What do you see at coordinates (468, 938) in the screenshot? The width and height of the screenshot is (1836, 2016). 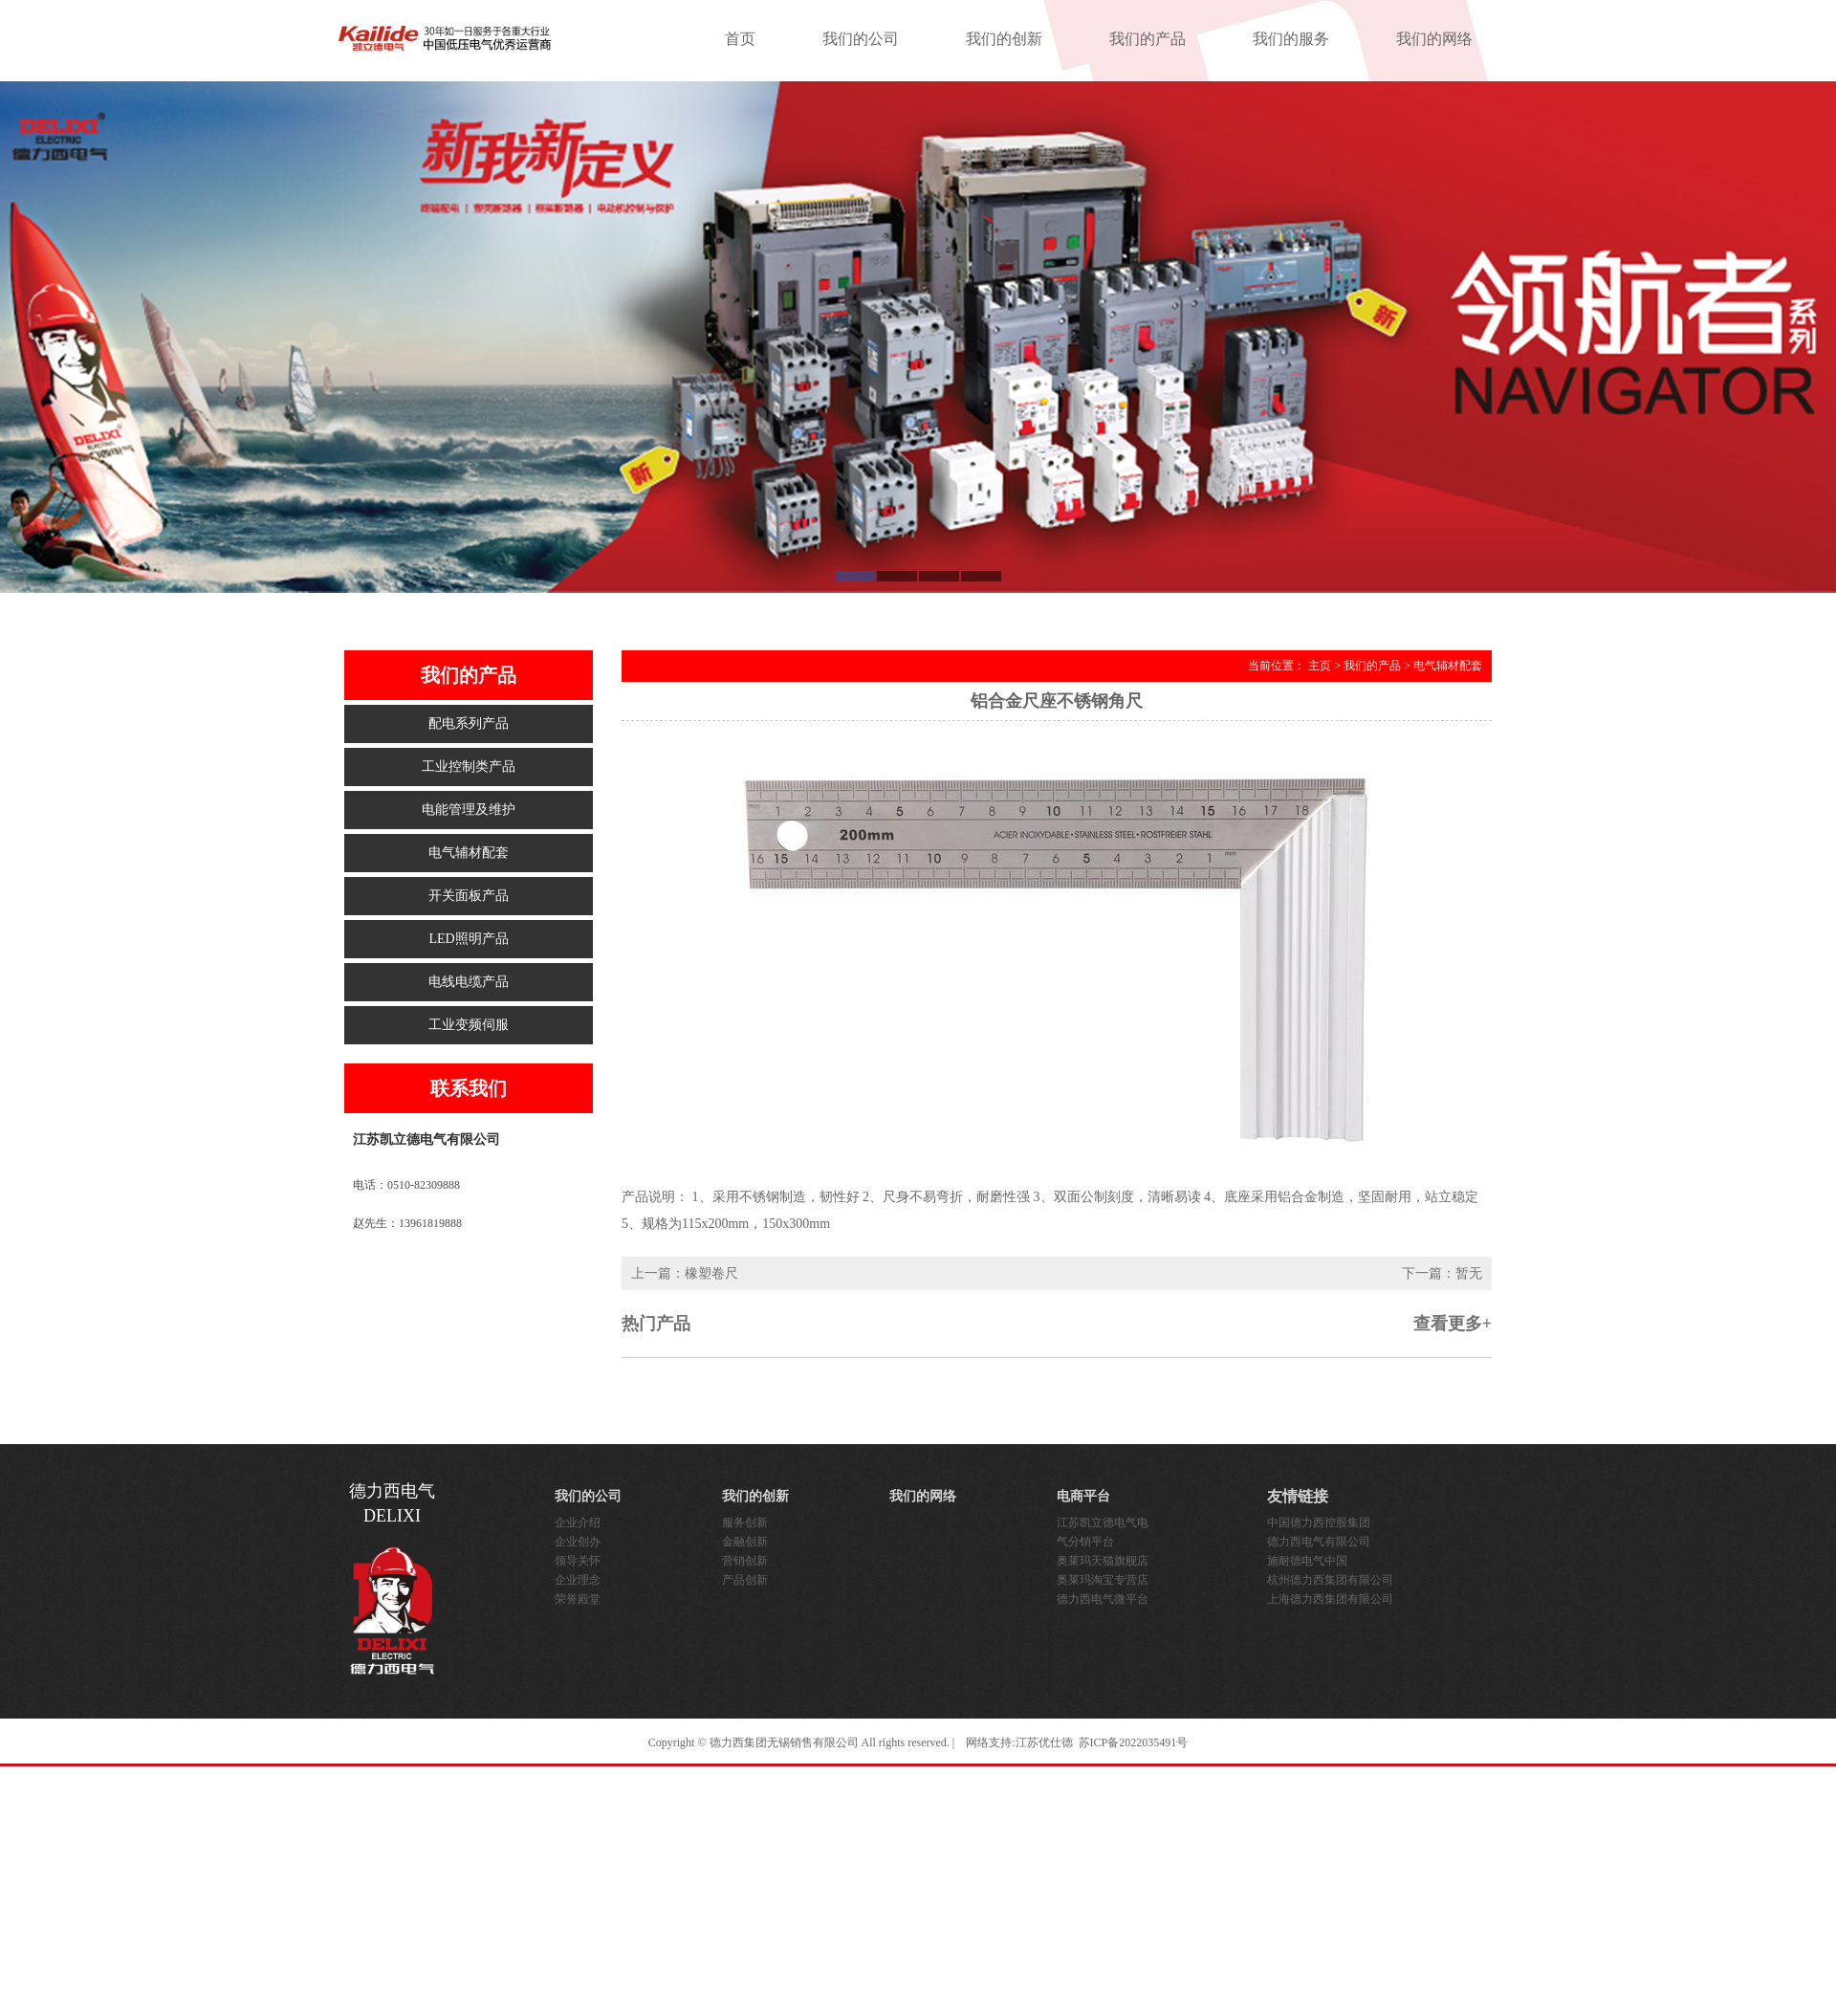 I see `LED照明产品` at bounding box center [468, 938].